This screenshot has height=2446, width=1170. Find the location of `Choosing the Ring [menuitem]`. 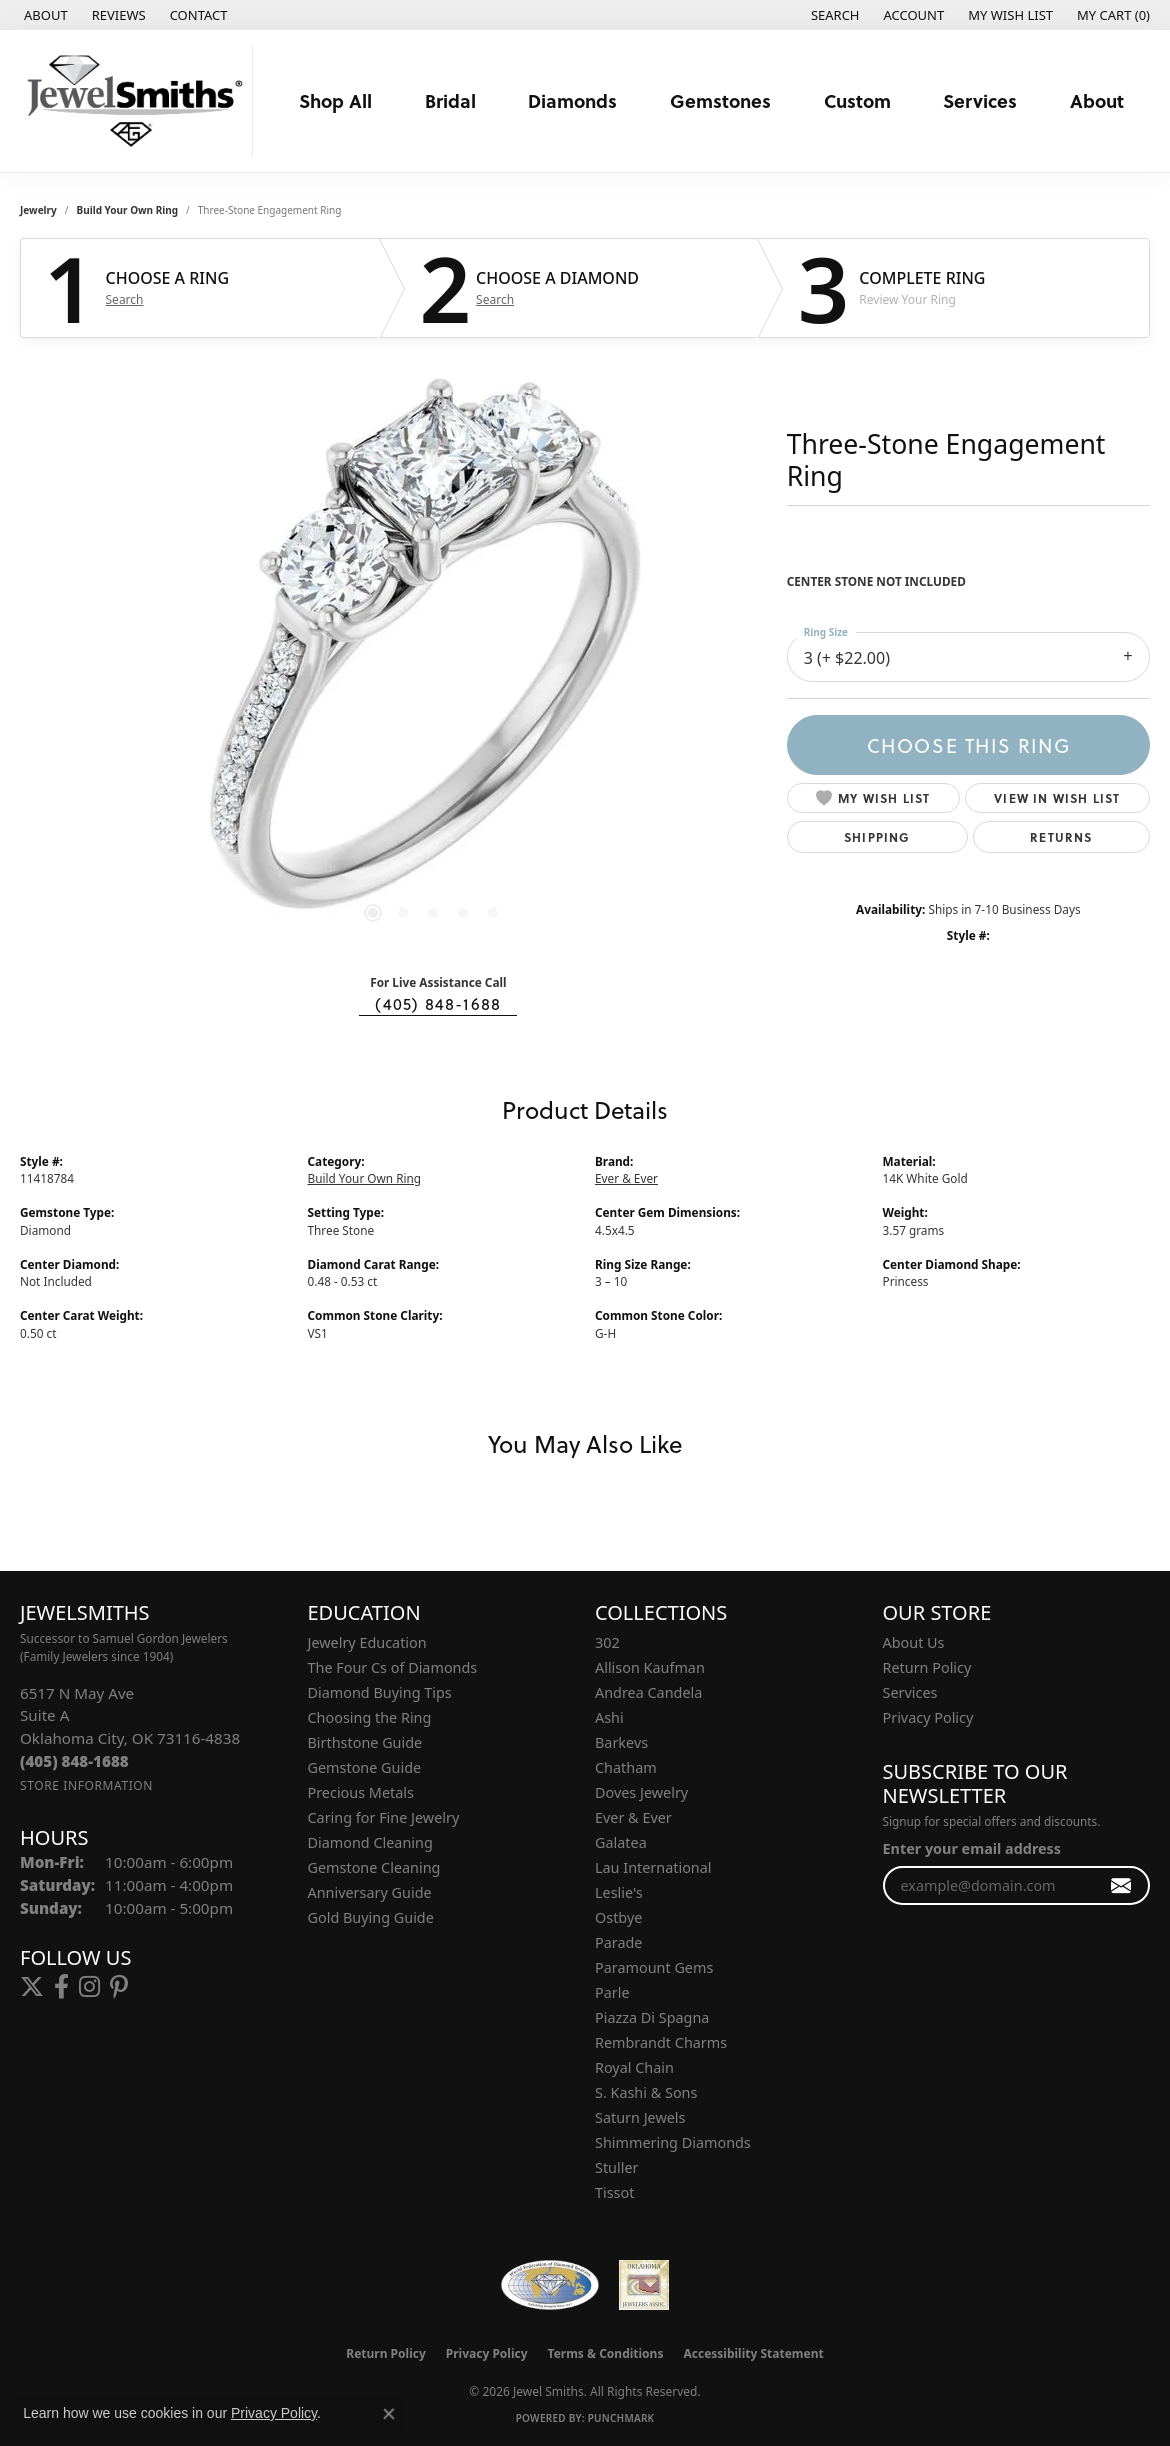

Choosing the Ring [menuitem] is located at coordinates (370, 1717).